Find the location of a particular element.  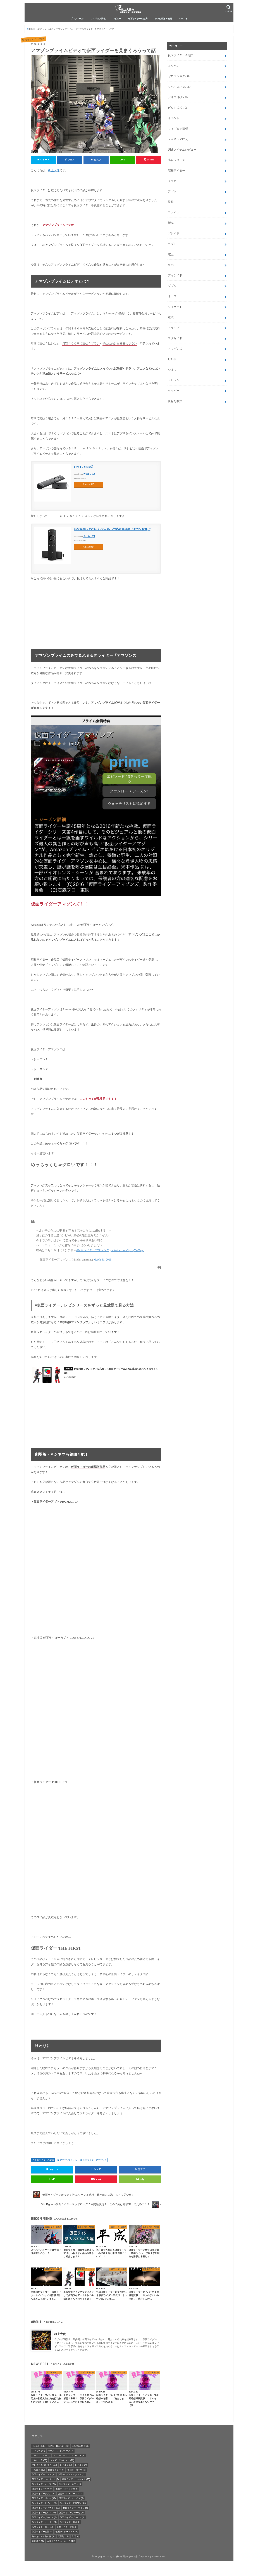

HEISEI RIDER RISING PROJECT [HEISEI RIDER RISING PROJECT (13個の項目)] is located at coordinates (50, 2455).